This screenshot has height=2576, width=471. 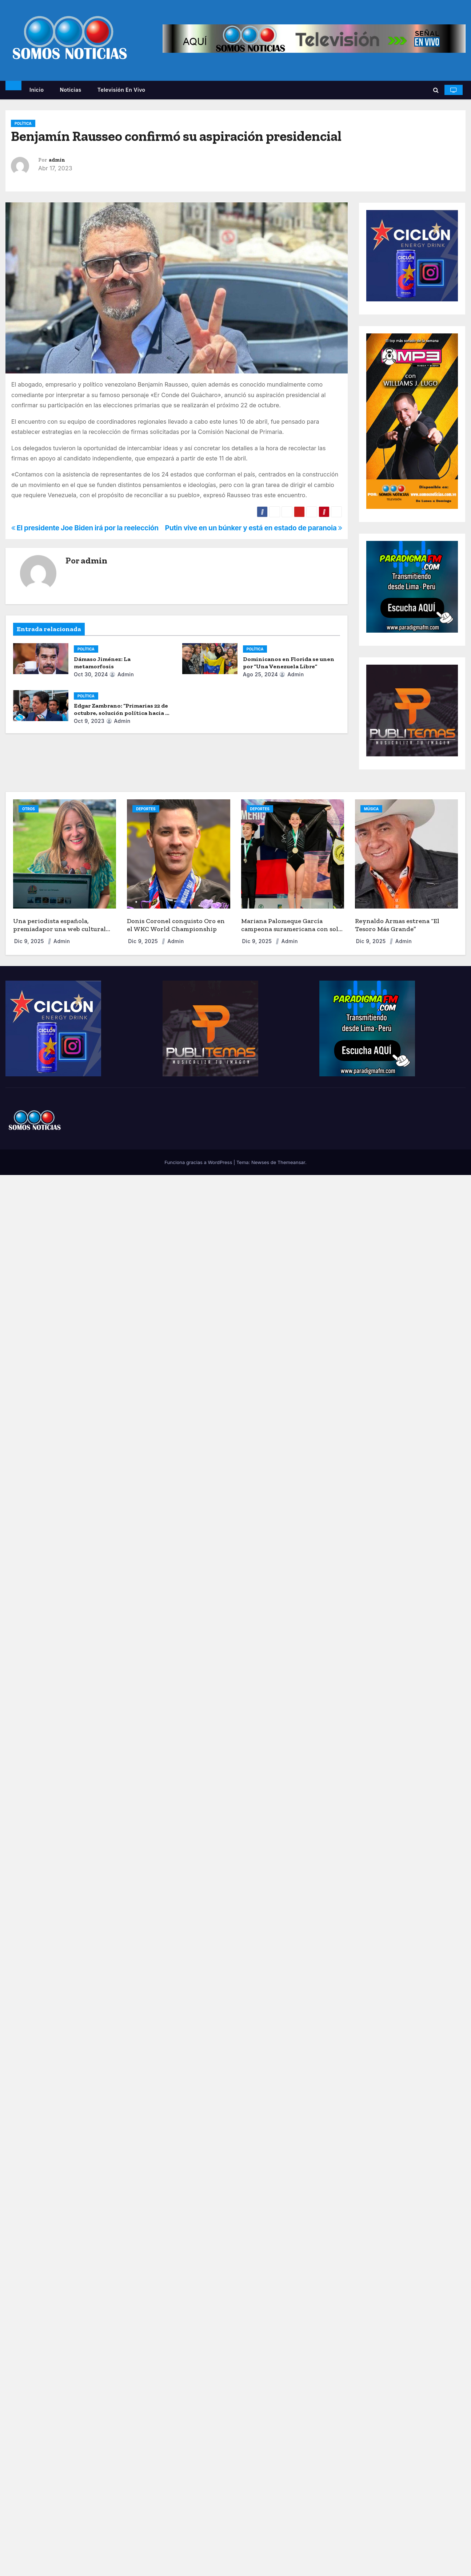 I want to click on Ago 25, 2024, so click(x=260, y=674).